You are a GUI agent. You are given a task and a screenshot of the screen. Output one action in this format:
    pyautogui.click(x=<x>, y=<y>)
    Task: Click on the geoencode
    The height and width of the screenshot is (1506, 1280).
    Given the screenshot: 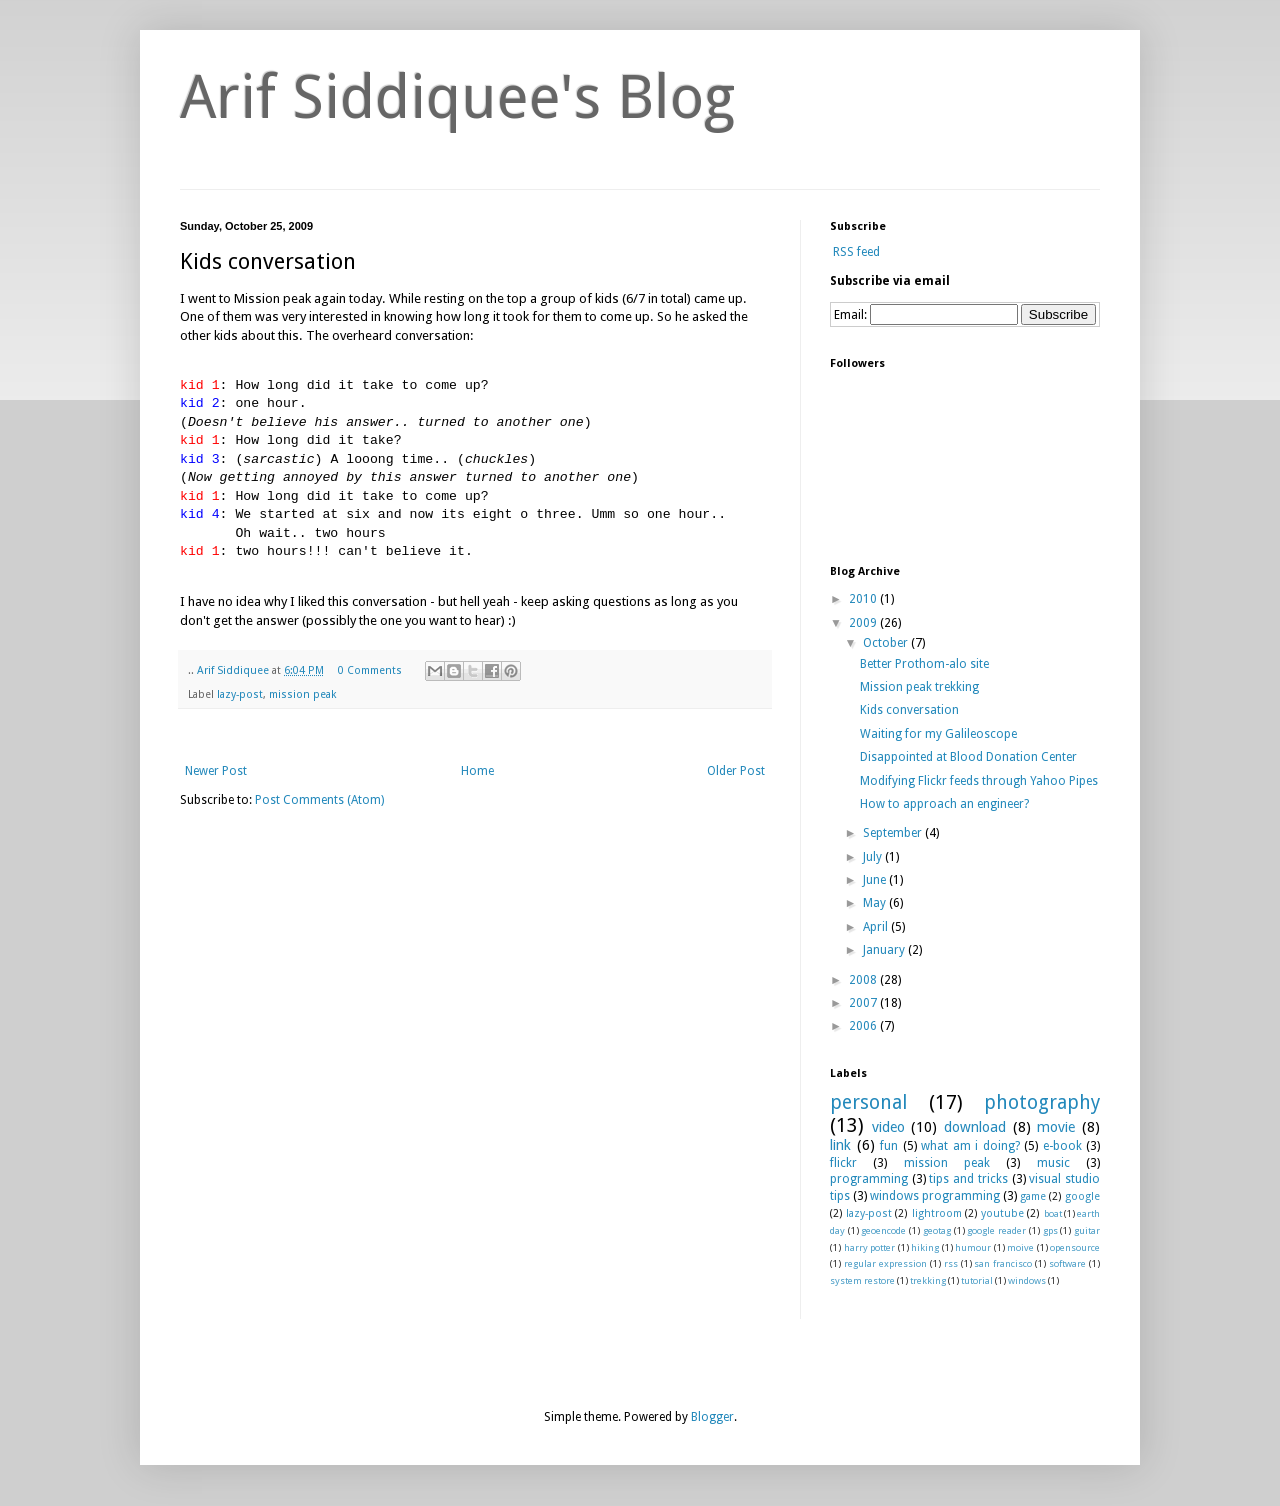 What is the action you would take?
    pyautogui.click(x=883, y=1230)
    